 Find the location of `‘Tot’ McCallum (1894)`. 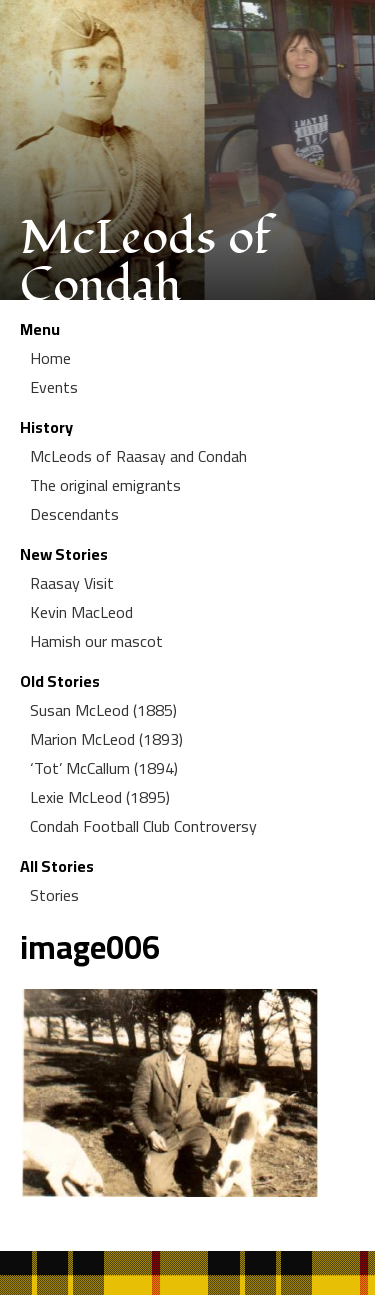

‘Tot’ McCallum (1894) is located at coordinates (104, 768).